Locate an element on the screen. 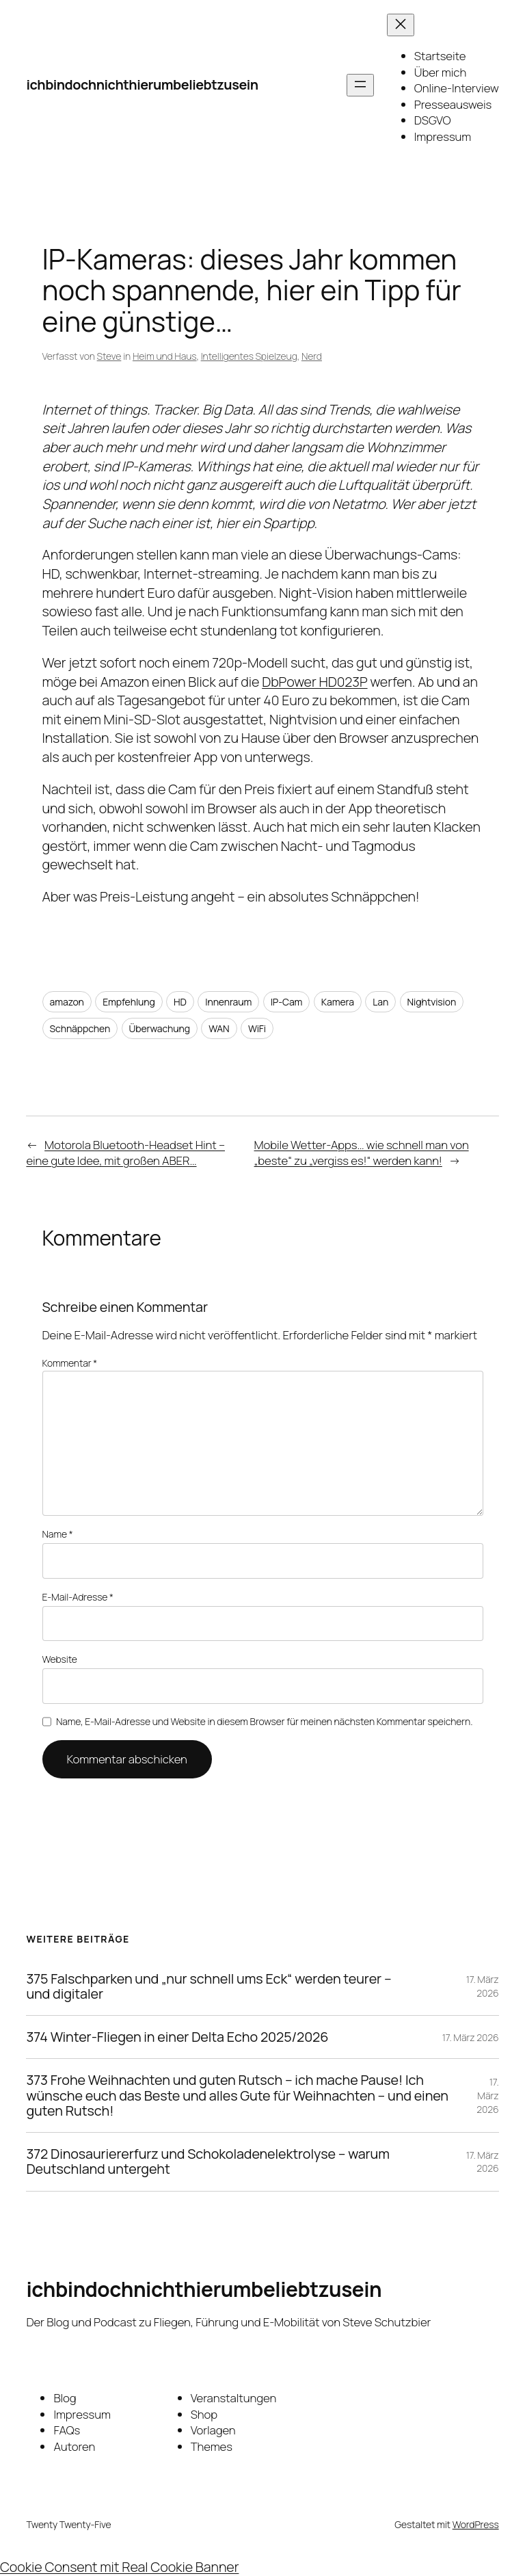 This screenshot has width=525, height=2576. Innenraum is located at coordinates (228, 1001).